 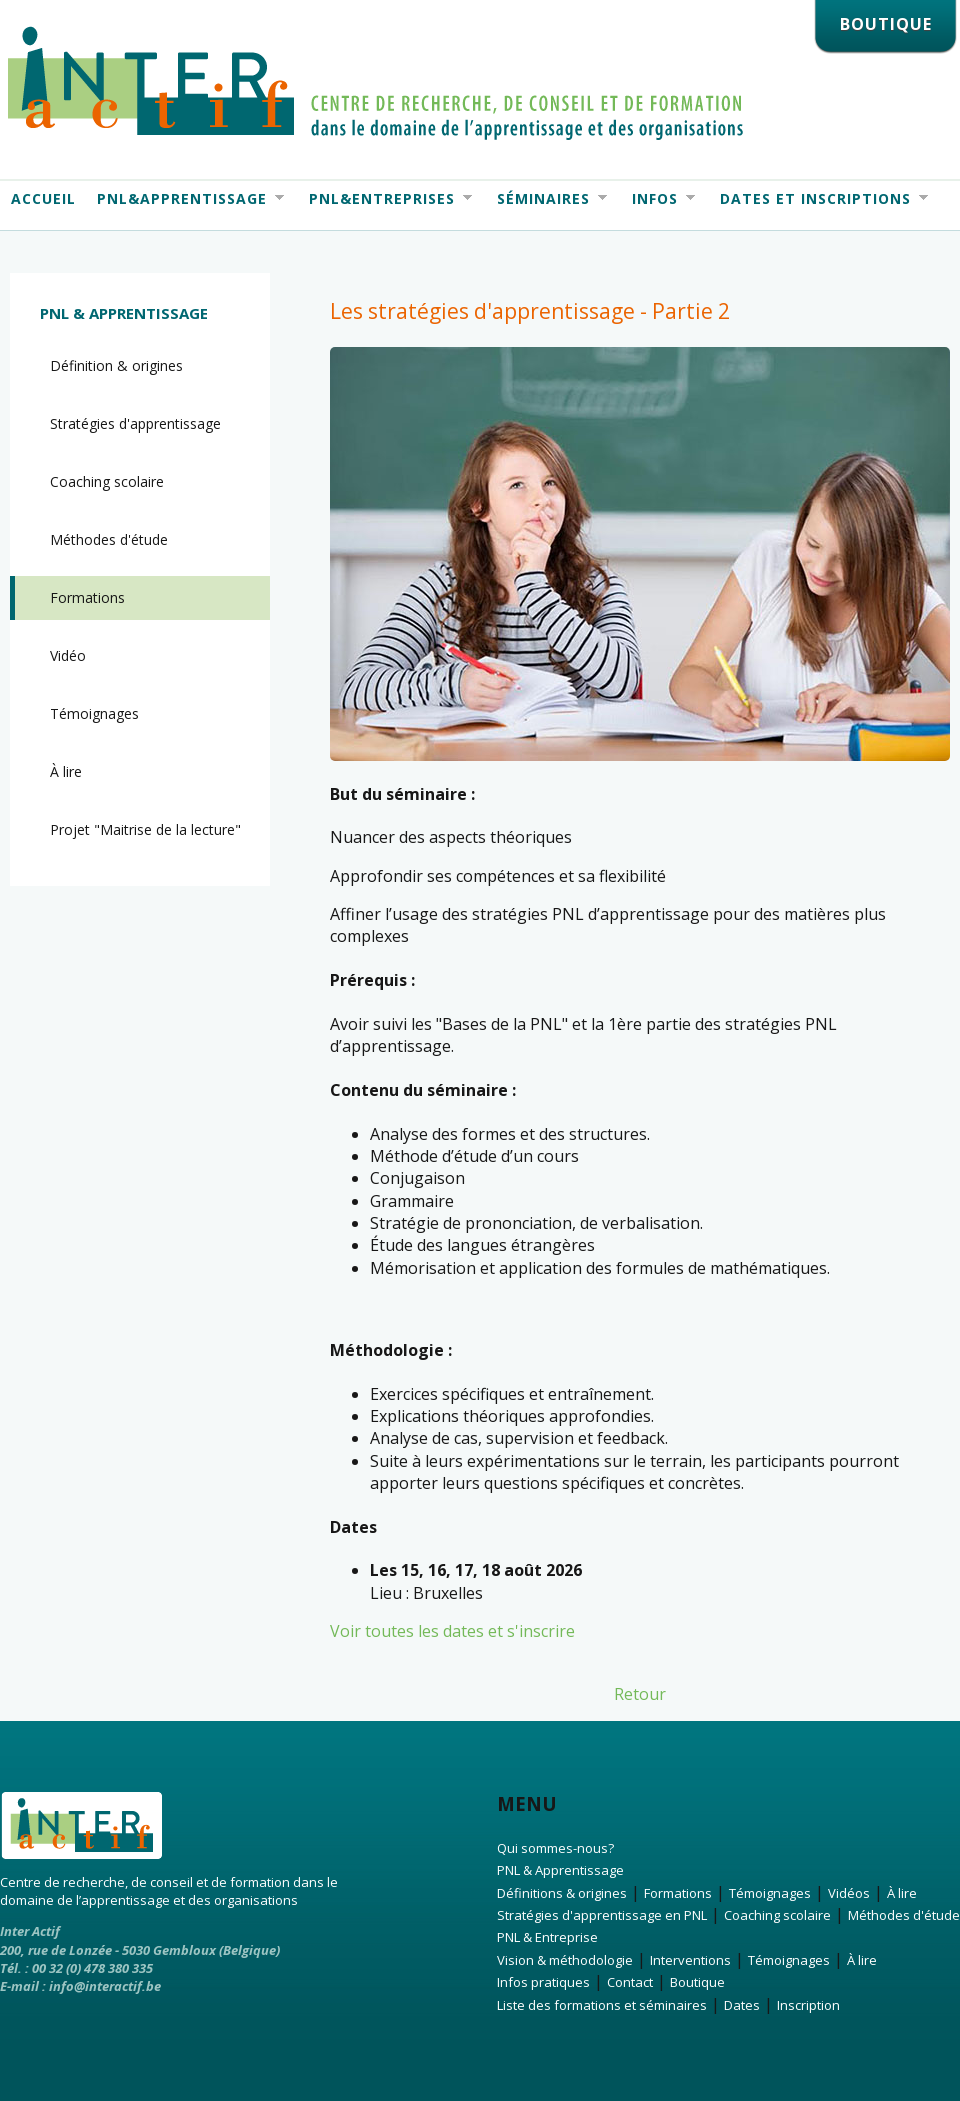 What do you see at coordinates (818, 199) in the screenshot?
I see `Dates et Inscriptions` at bounding box center [818, 199].